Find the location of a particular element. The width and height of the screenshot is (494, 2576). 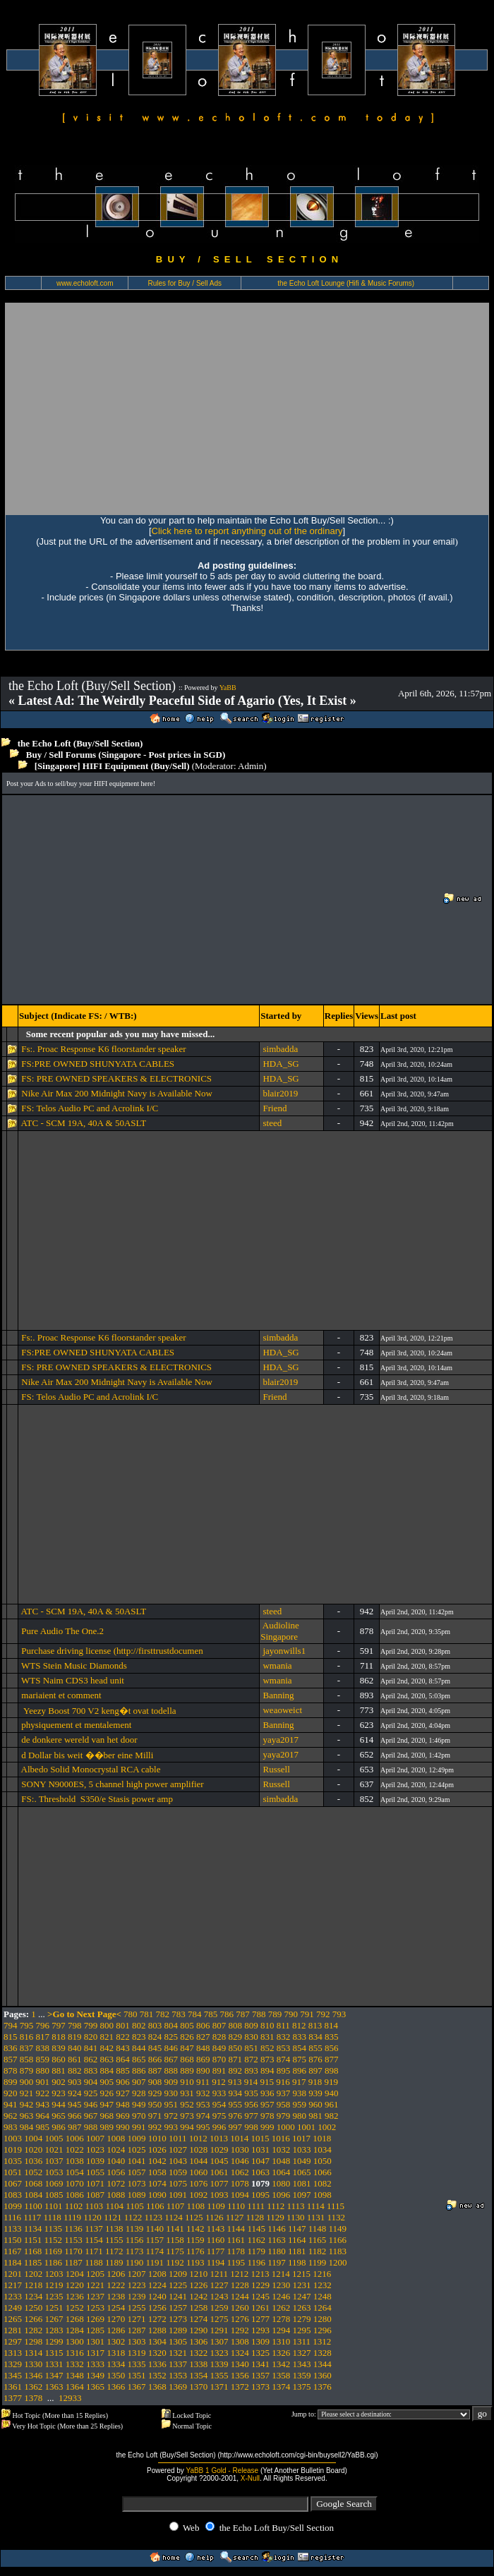

908 is located at coordinates (155, 2081).